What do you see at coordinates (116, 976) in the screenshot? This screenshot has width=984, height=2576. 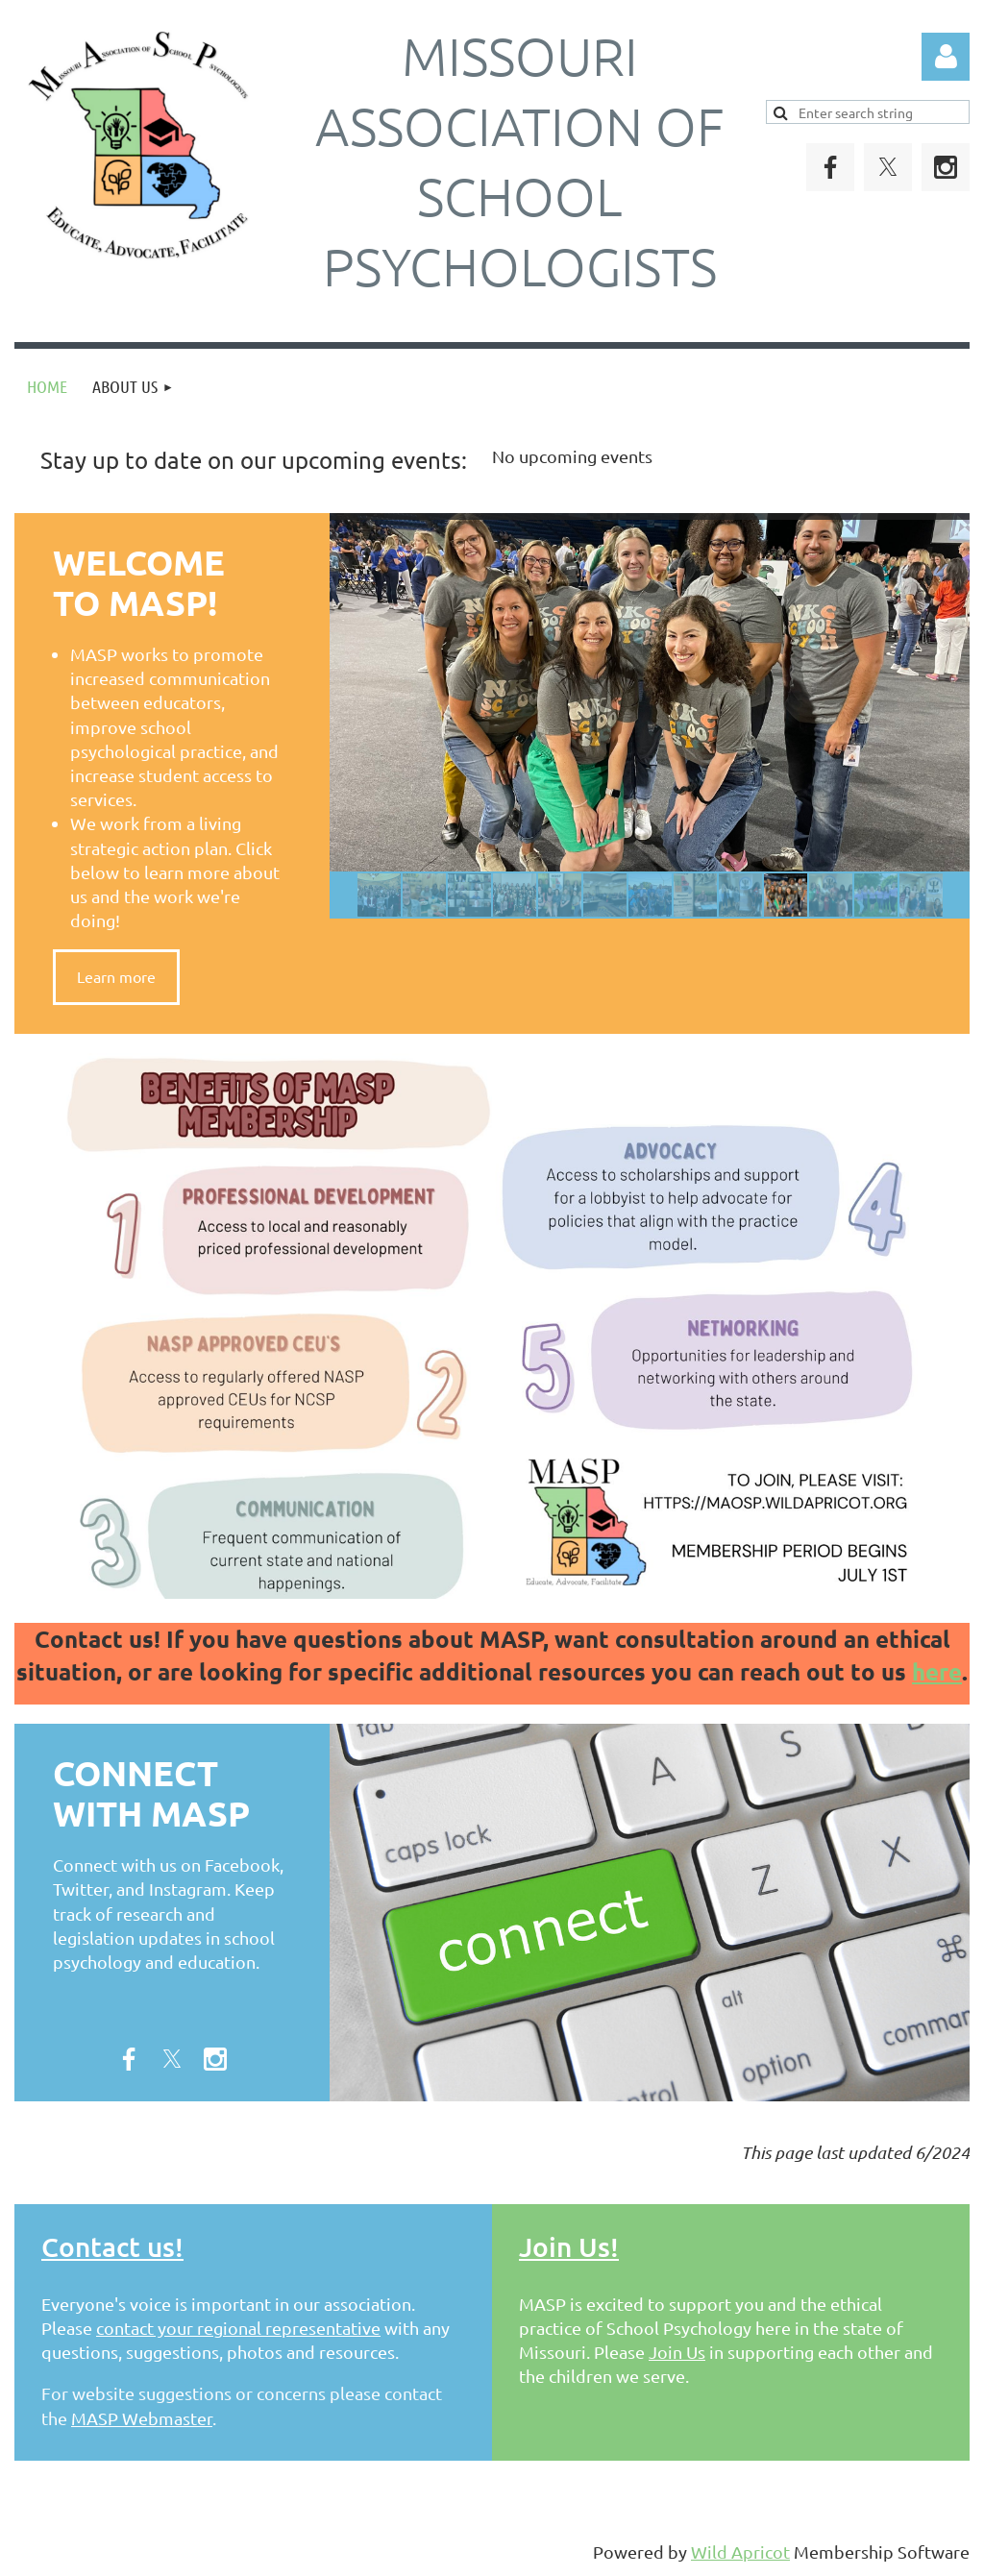 I see `Learn more` at bounding box center [116, 976].